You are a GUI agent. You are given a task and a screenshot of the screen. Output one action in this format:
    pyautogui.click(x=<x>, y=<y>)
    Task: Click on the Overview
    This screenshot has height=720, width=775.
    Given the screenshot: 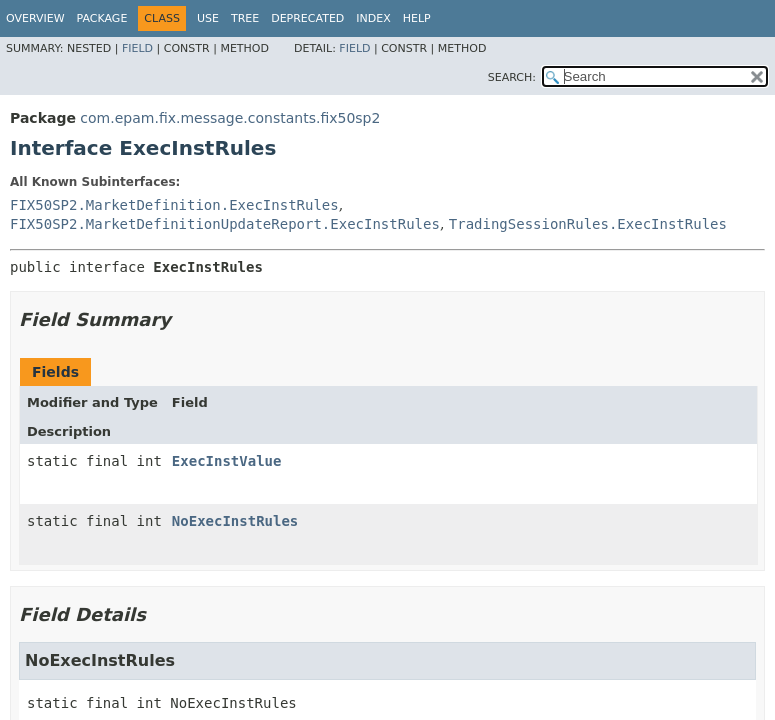 What is the action you would take?
    pyautogui.click(x=35, y=18)
    